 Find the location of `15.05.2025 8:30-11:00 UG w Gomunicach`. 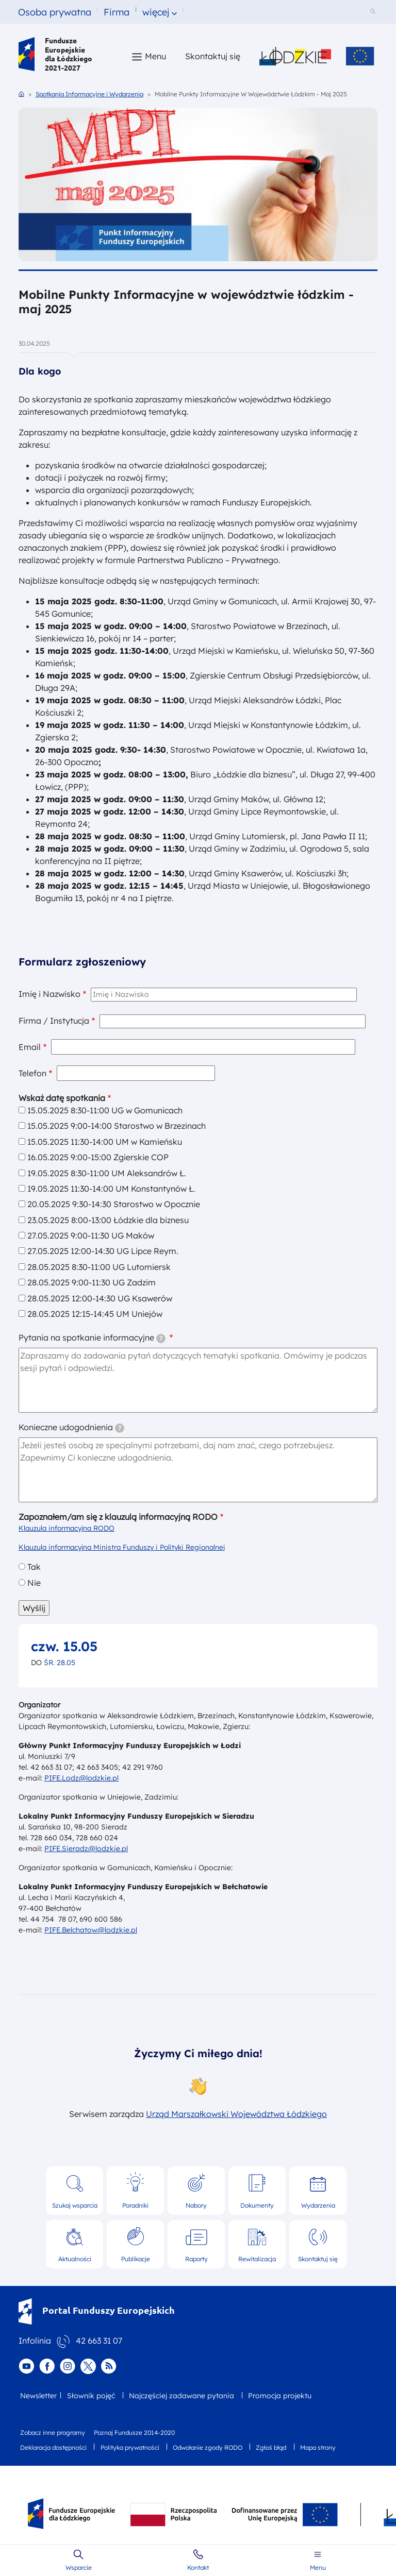

15.05.2025 8:30-11:00 UG w Gomunicach is located at coordinates (105, 1110).